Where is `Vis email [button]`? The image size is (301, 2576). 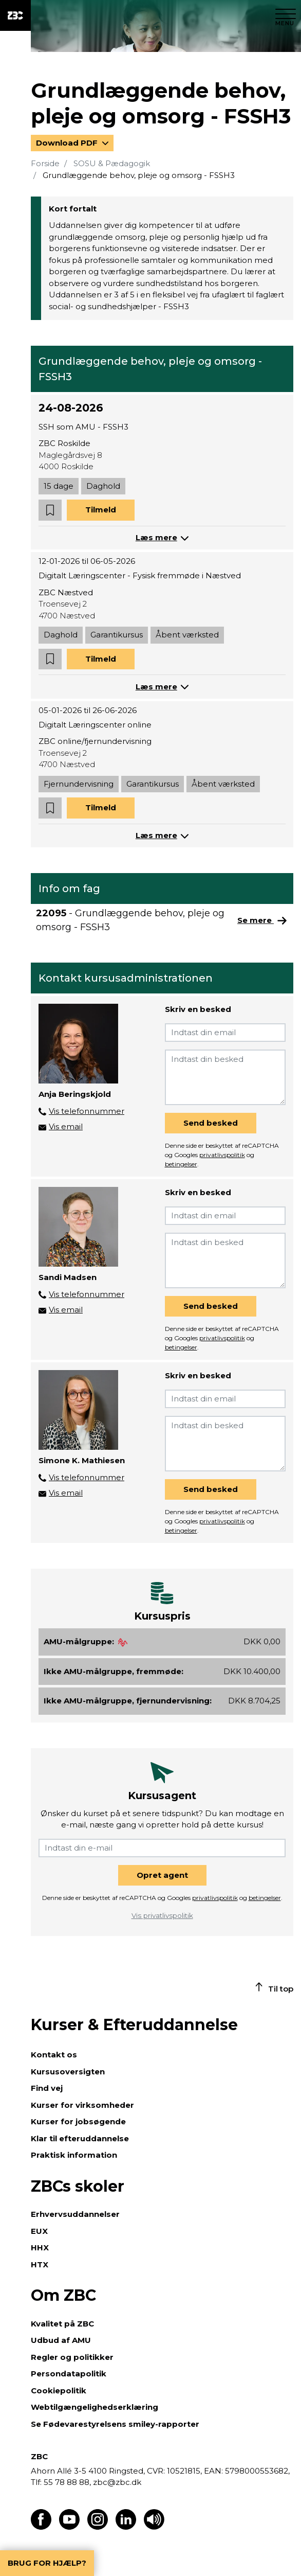
Vis email [button] is located at coordinates (66, 1126).